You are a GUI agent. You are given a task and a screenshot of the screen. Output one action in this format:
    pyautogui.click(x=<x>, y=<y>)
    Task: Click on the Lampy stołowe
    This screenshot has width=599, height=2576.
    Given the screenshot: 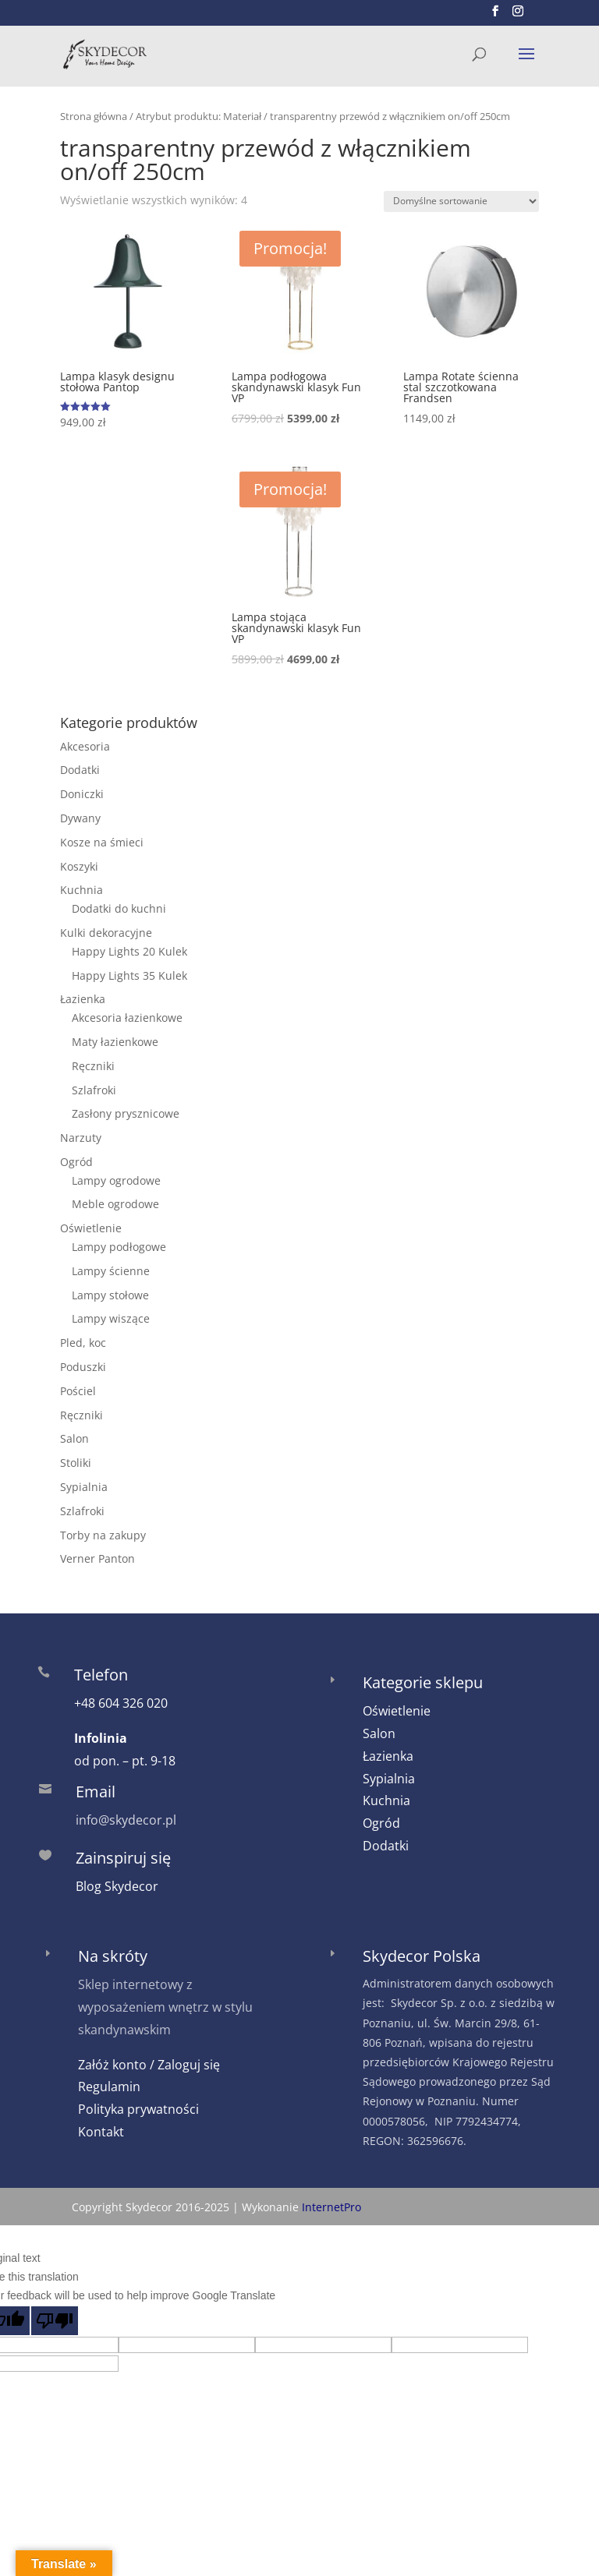 What is the action you would take?
    pyautogui.click(x=110, y=1295)
    